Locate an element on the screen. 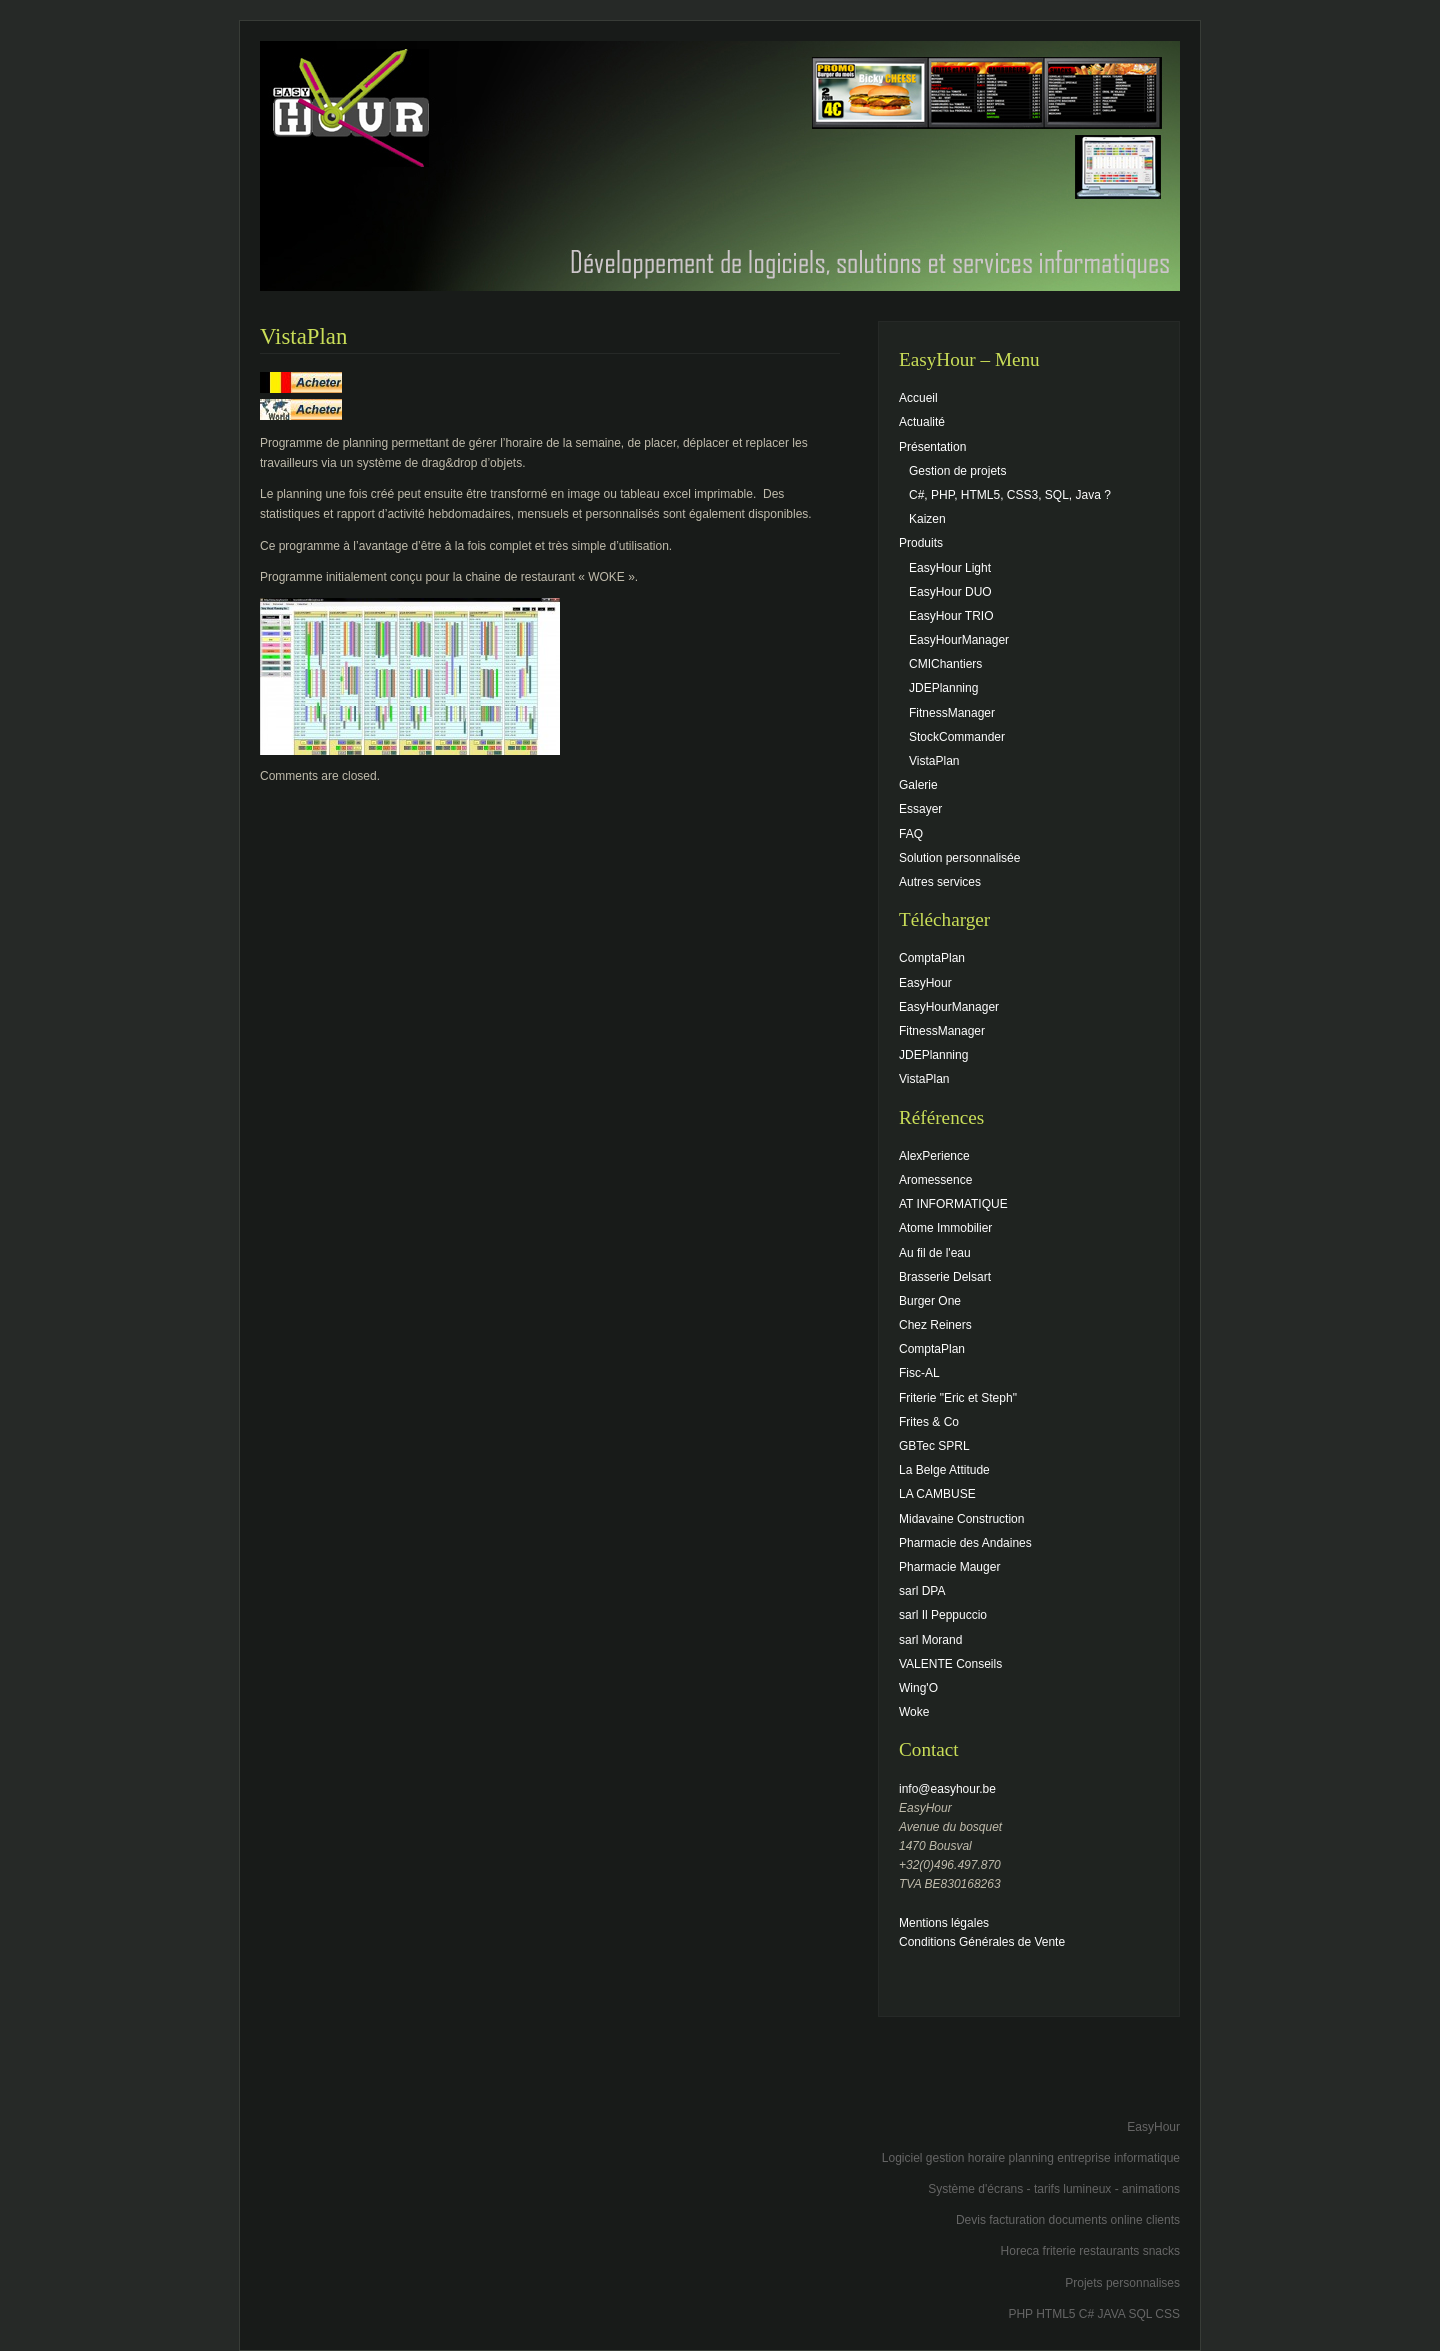 The width and height of the screenshot is (1440, 2351). Solution personnalisée is located at coordinates (959, 858).